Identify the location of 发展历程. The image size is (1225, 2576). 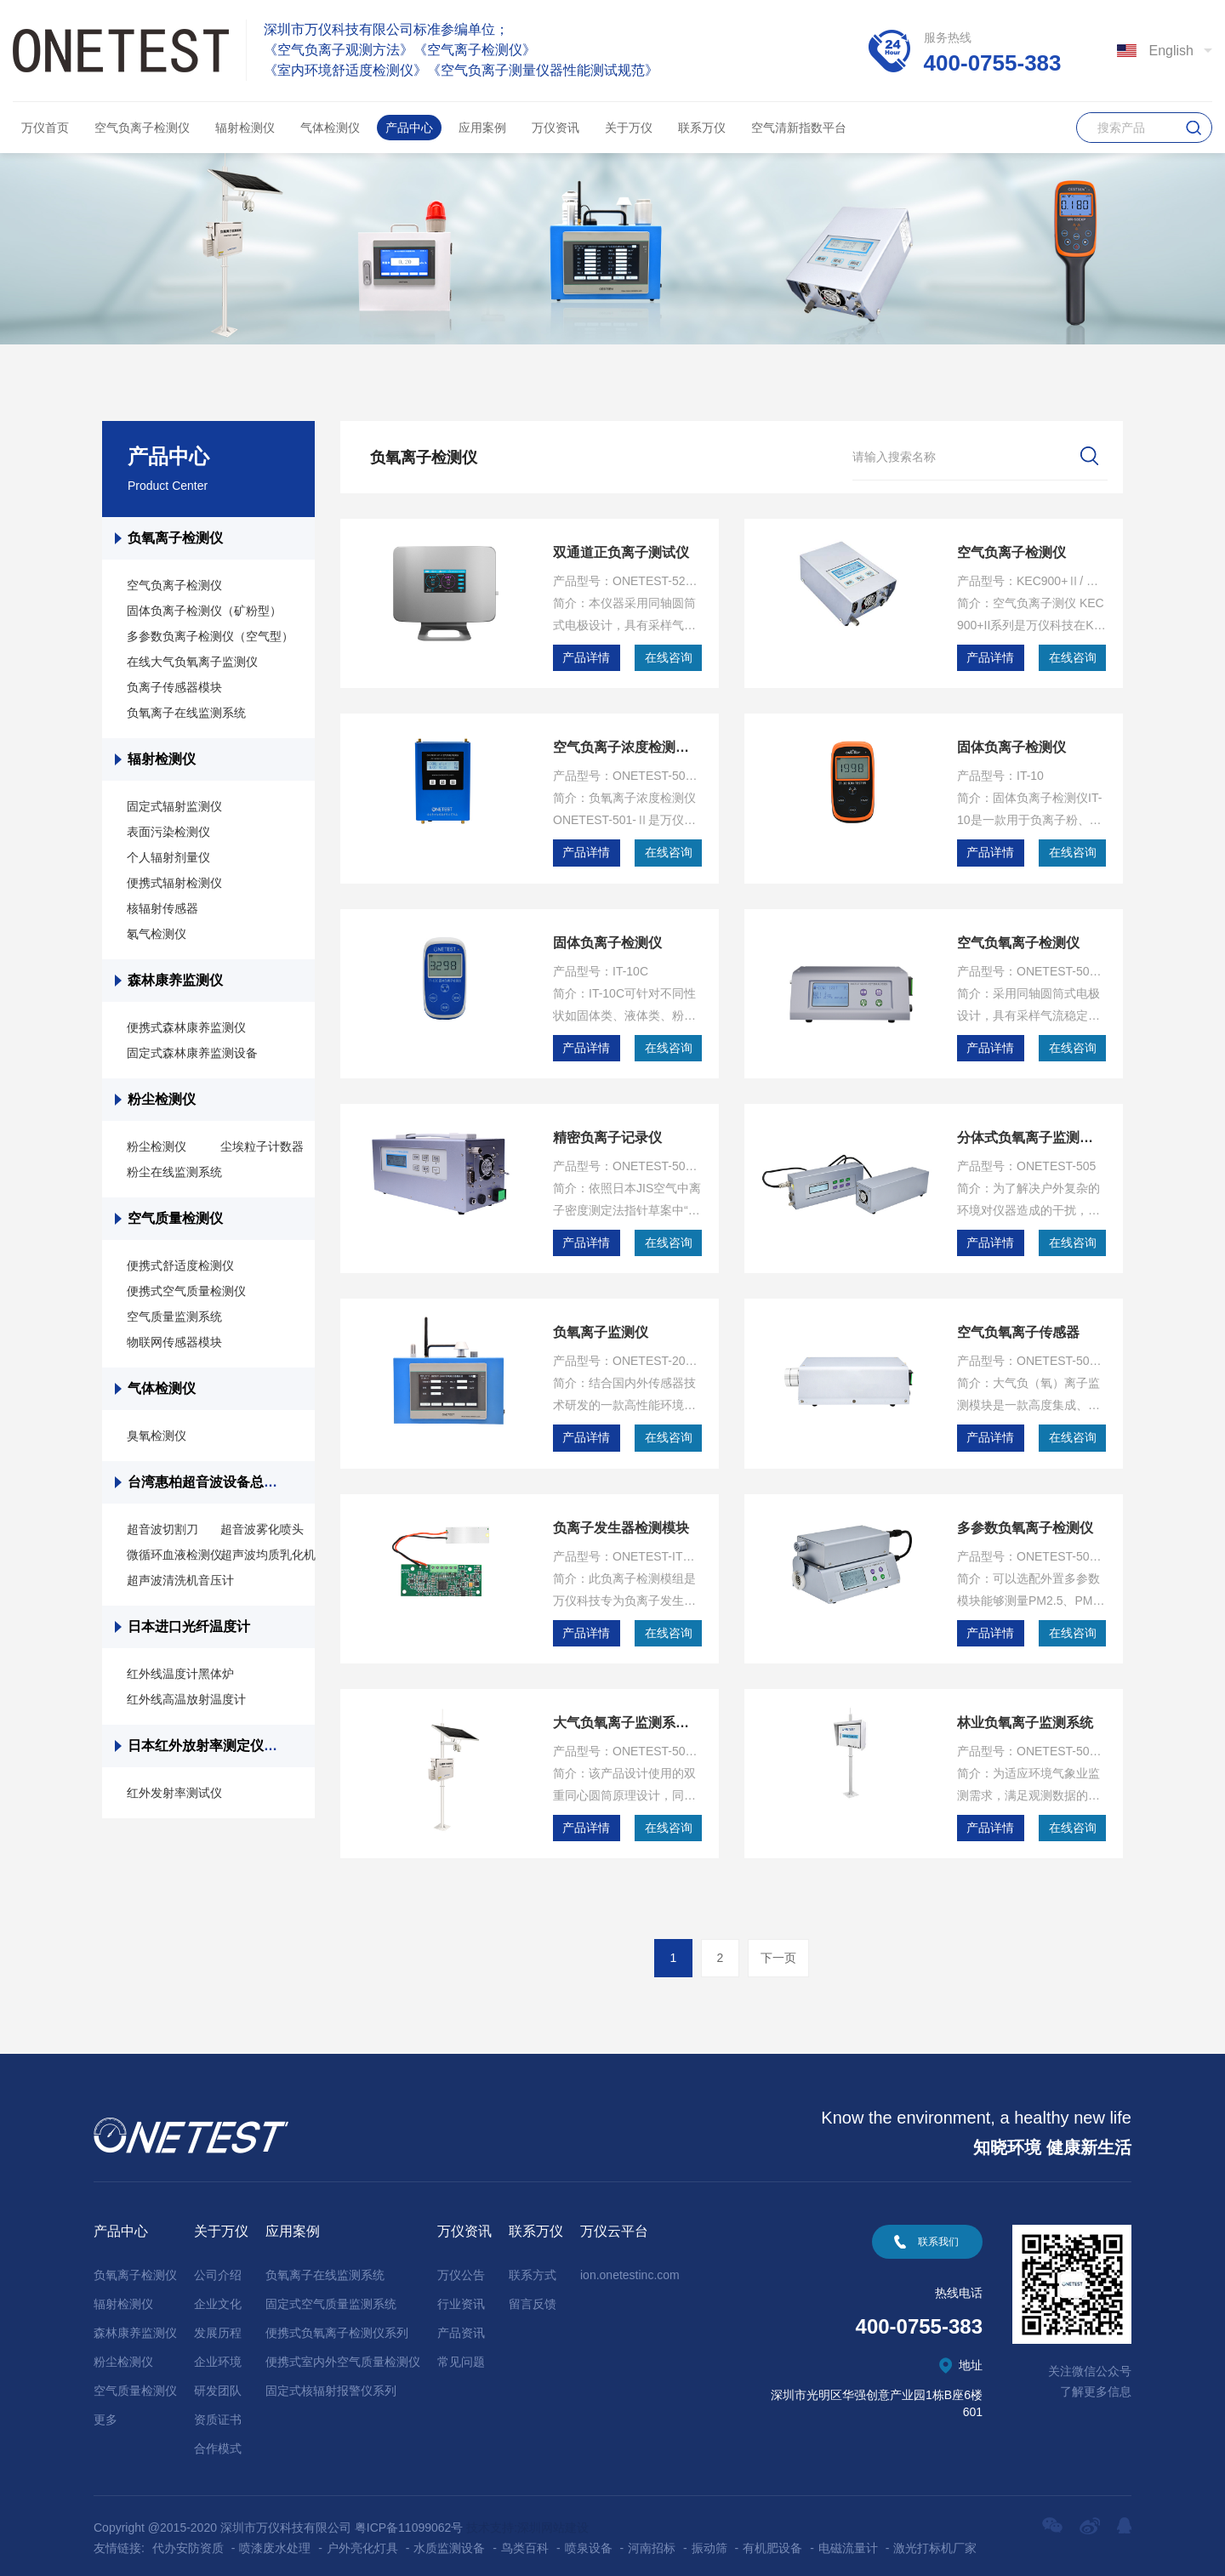
(218, 2325).